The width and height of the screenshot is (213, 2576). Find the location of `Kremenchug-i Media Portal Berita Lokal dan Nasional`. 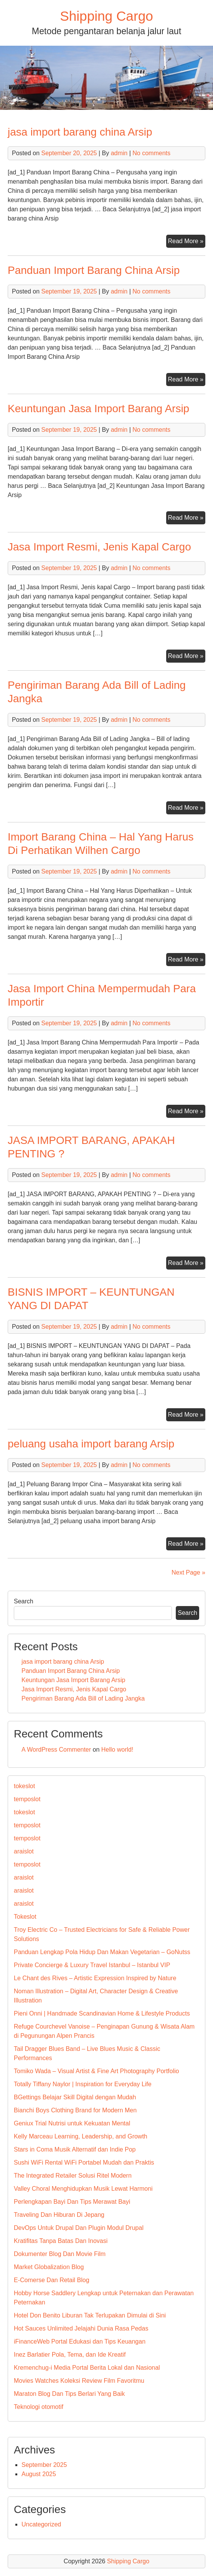

Kremenchug-i Media Portal Berita Lokal dan Nasional is located at coordinates (87, 2367).